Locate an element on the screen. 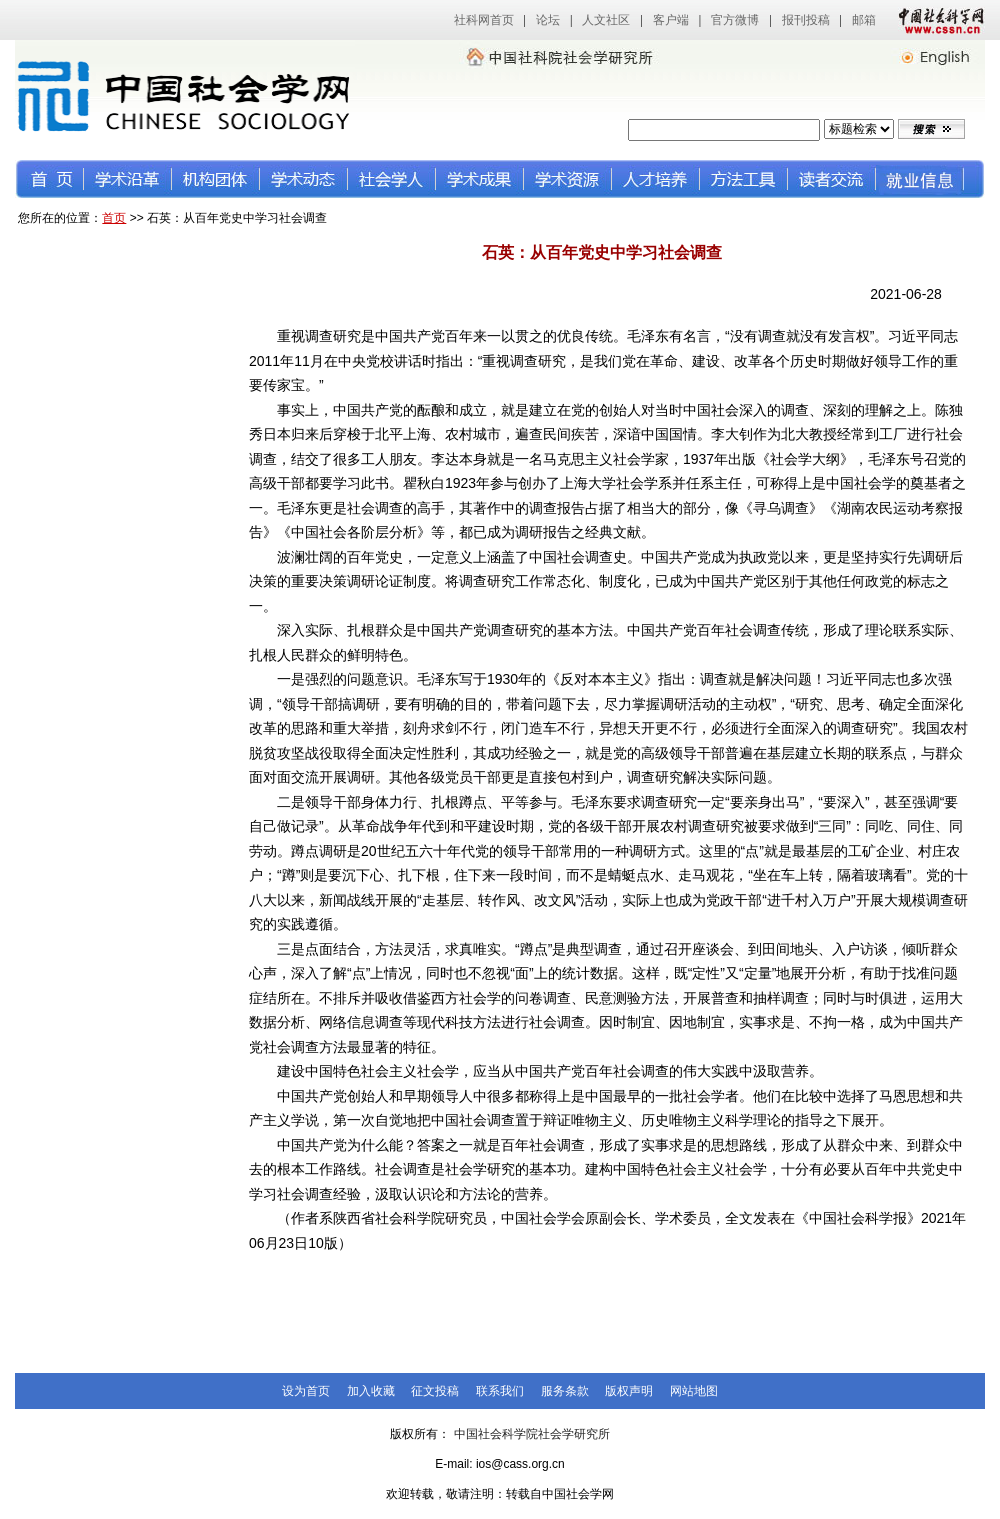 This screenshot has height=1519, width=1000. 中国社会科学网 is located at coordinates (937, 20).